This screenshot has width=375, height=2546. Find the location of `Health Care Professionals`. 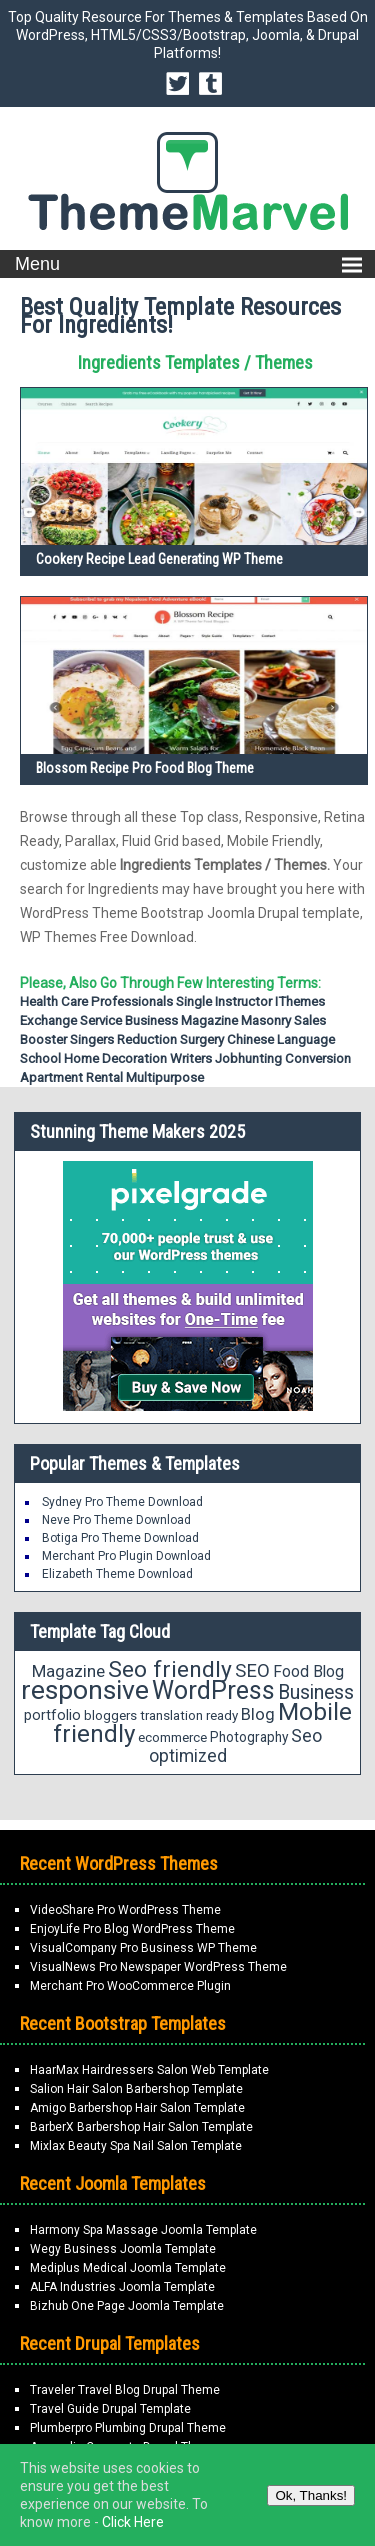

Health Care Professionals is located at coordinates (96, 1001).